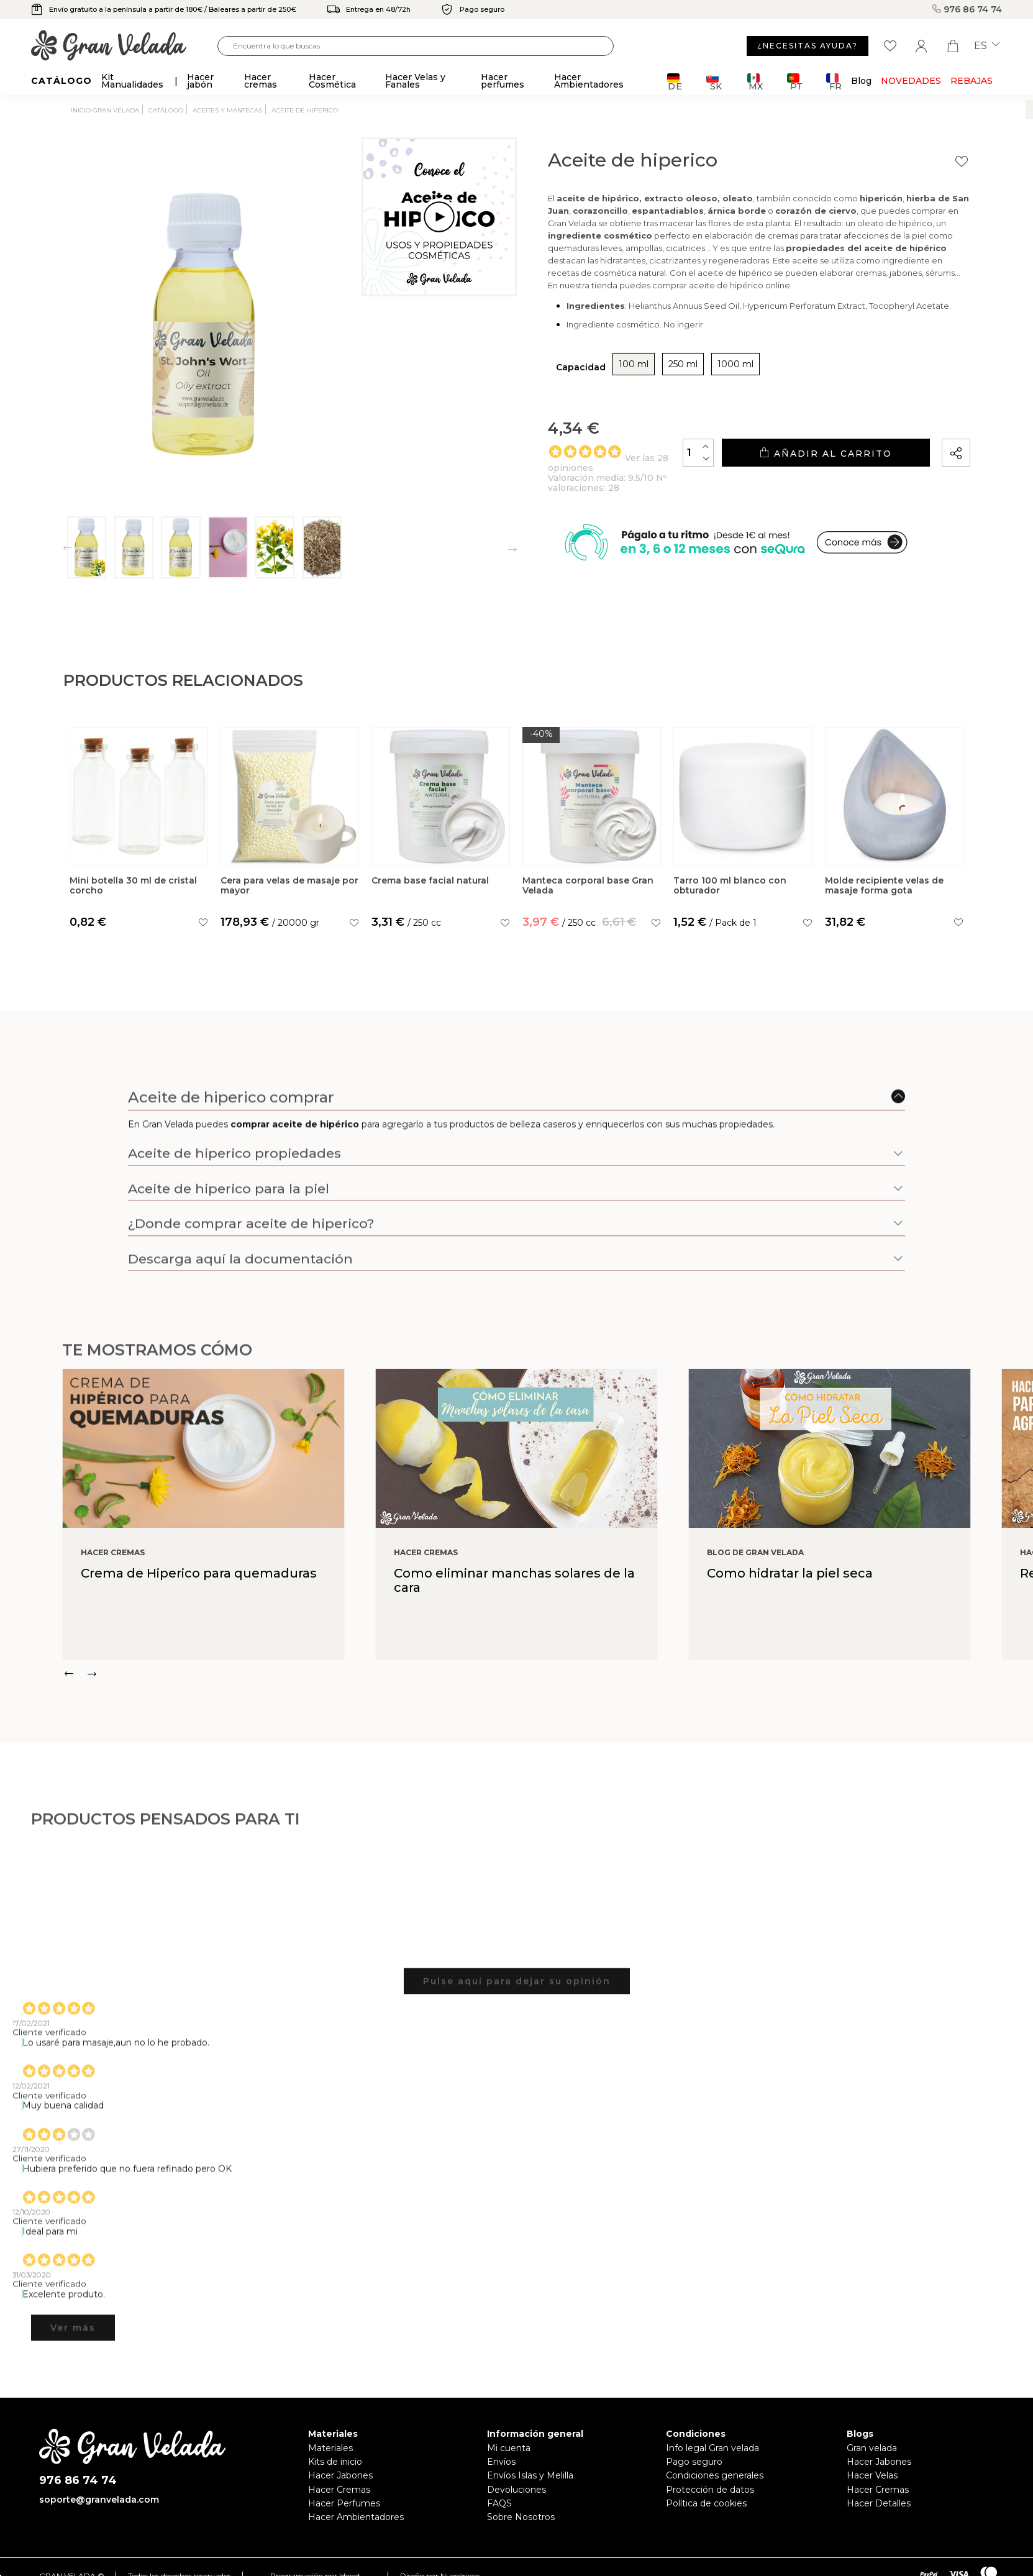  What do you see at coordinates (714, 2475) in the screenshot?
I see `Condiciones generales` at bounding box center [714, 2475].